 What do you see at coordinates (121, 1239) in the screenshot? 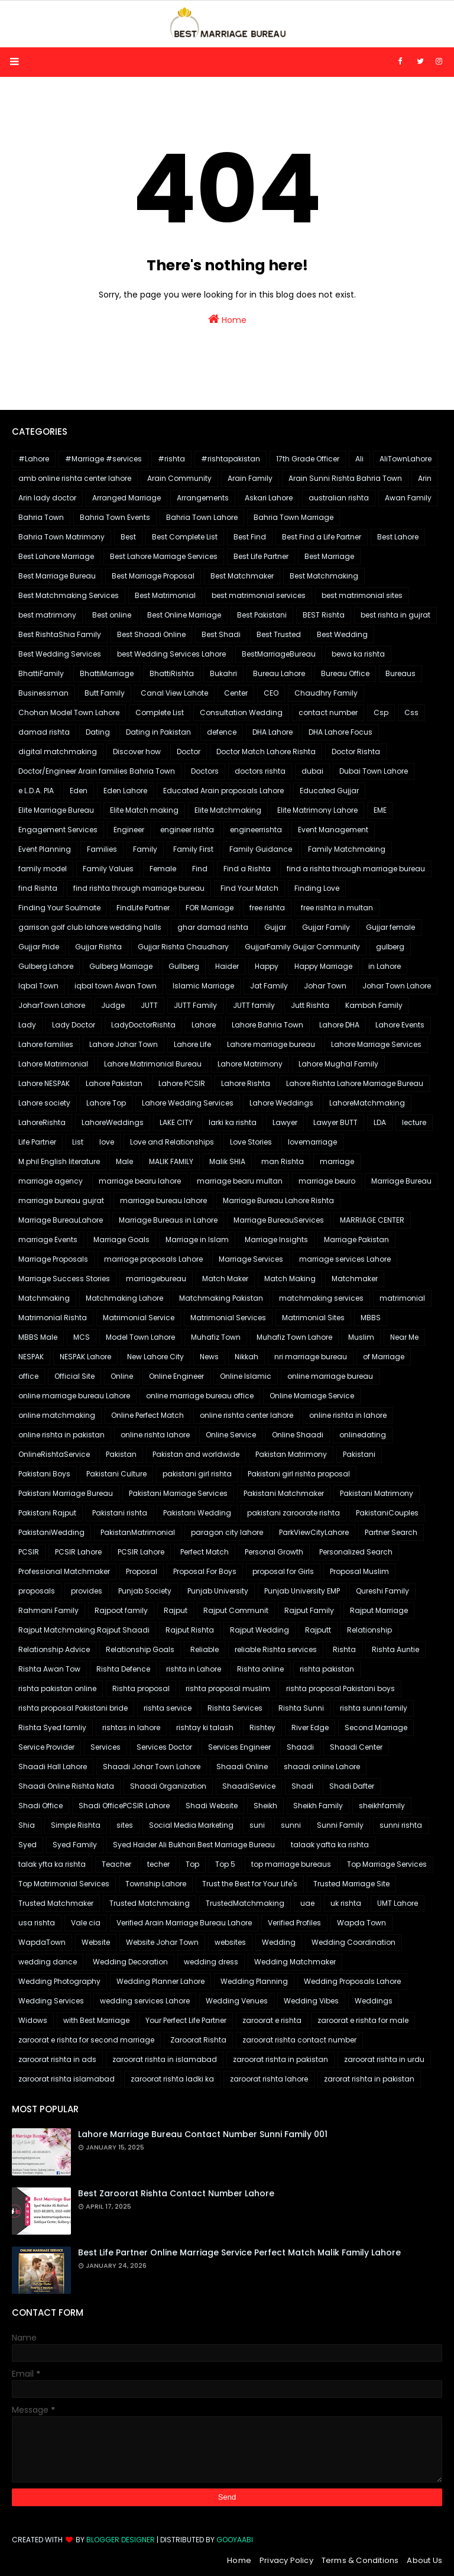
I see `Marriage Goals` at bounding box center [121, 1239].